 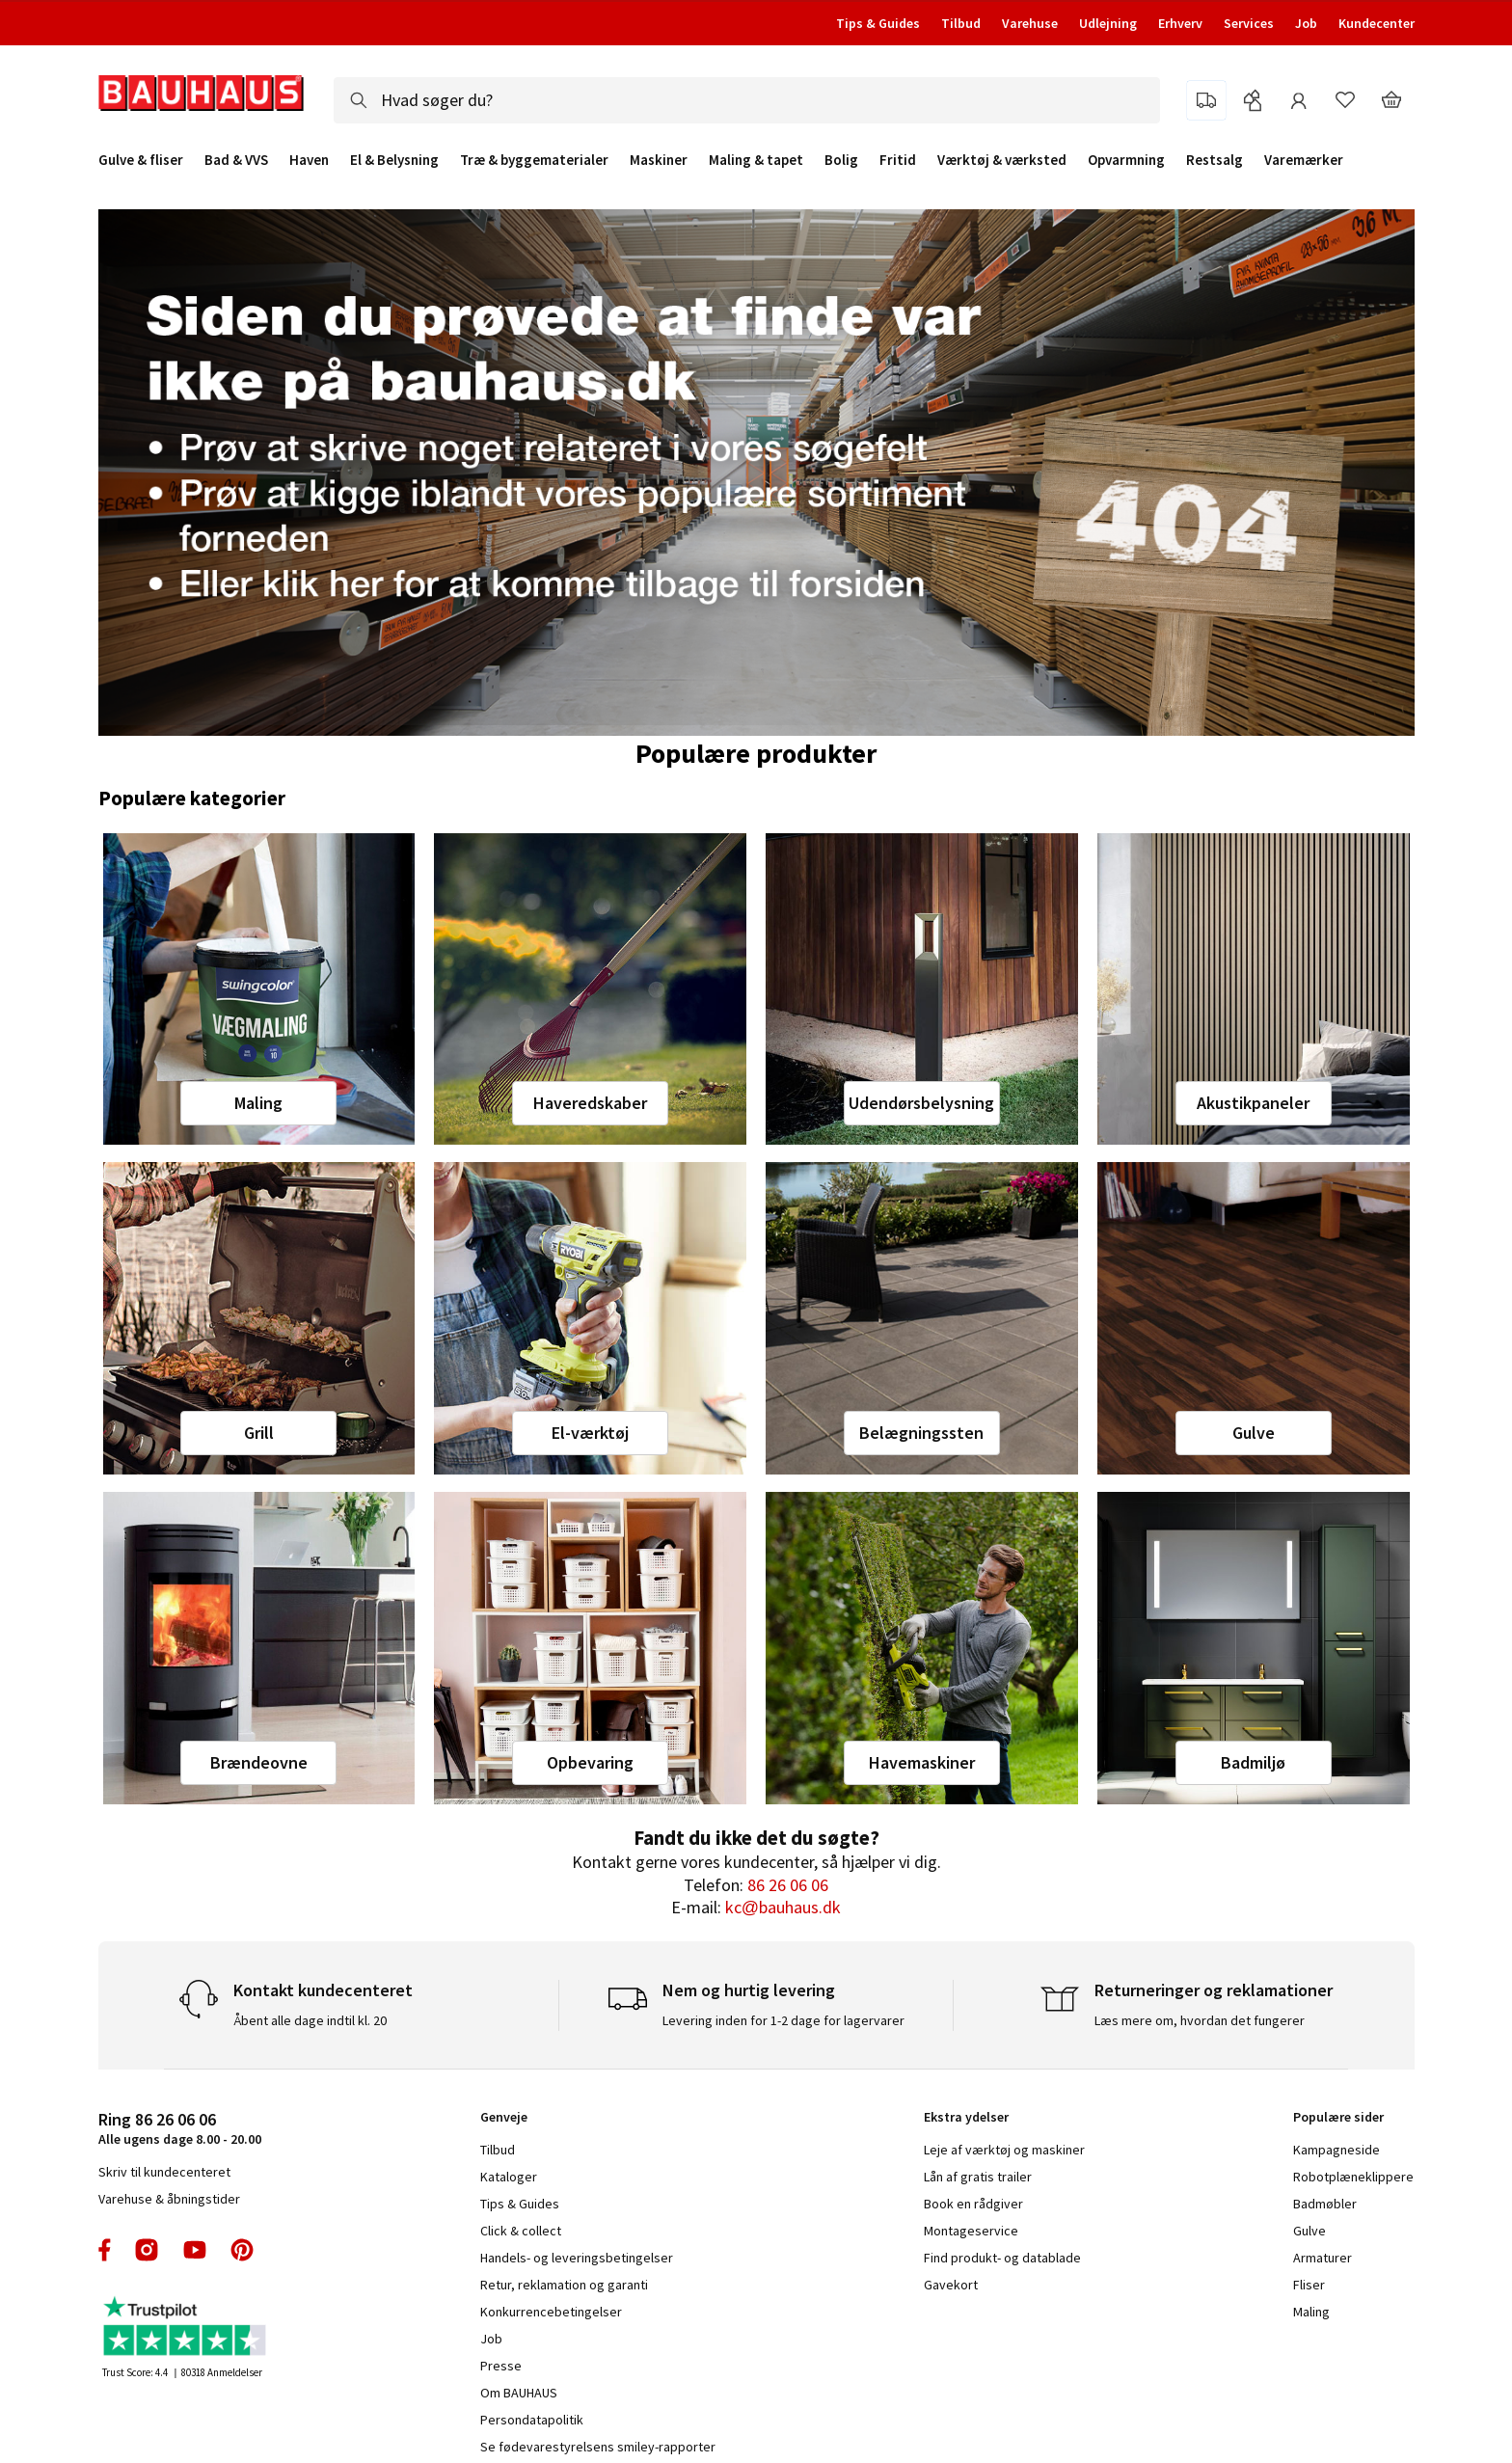 I want to click on Persondatapolitik, so click(x=531, y=2419).